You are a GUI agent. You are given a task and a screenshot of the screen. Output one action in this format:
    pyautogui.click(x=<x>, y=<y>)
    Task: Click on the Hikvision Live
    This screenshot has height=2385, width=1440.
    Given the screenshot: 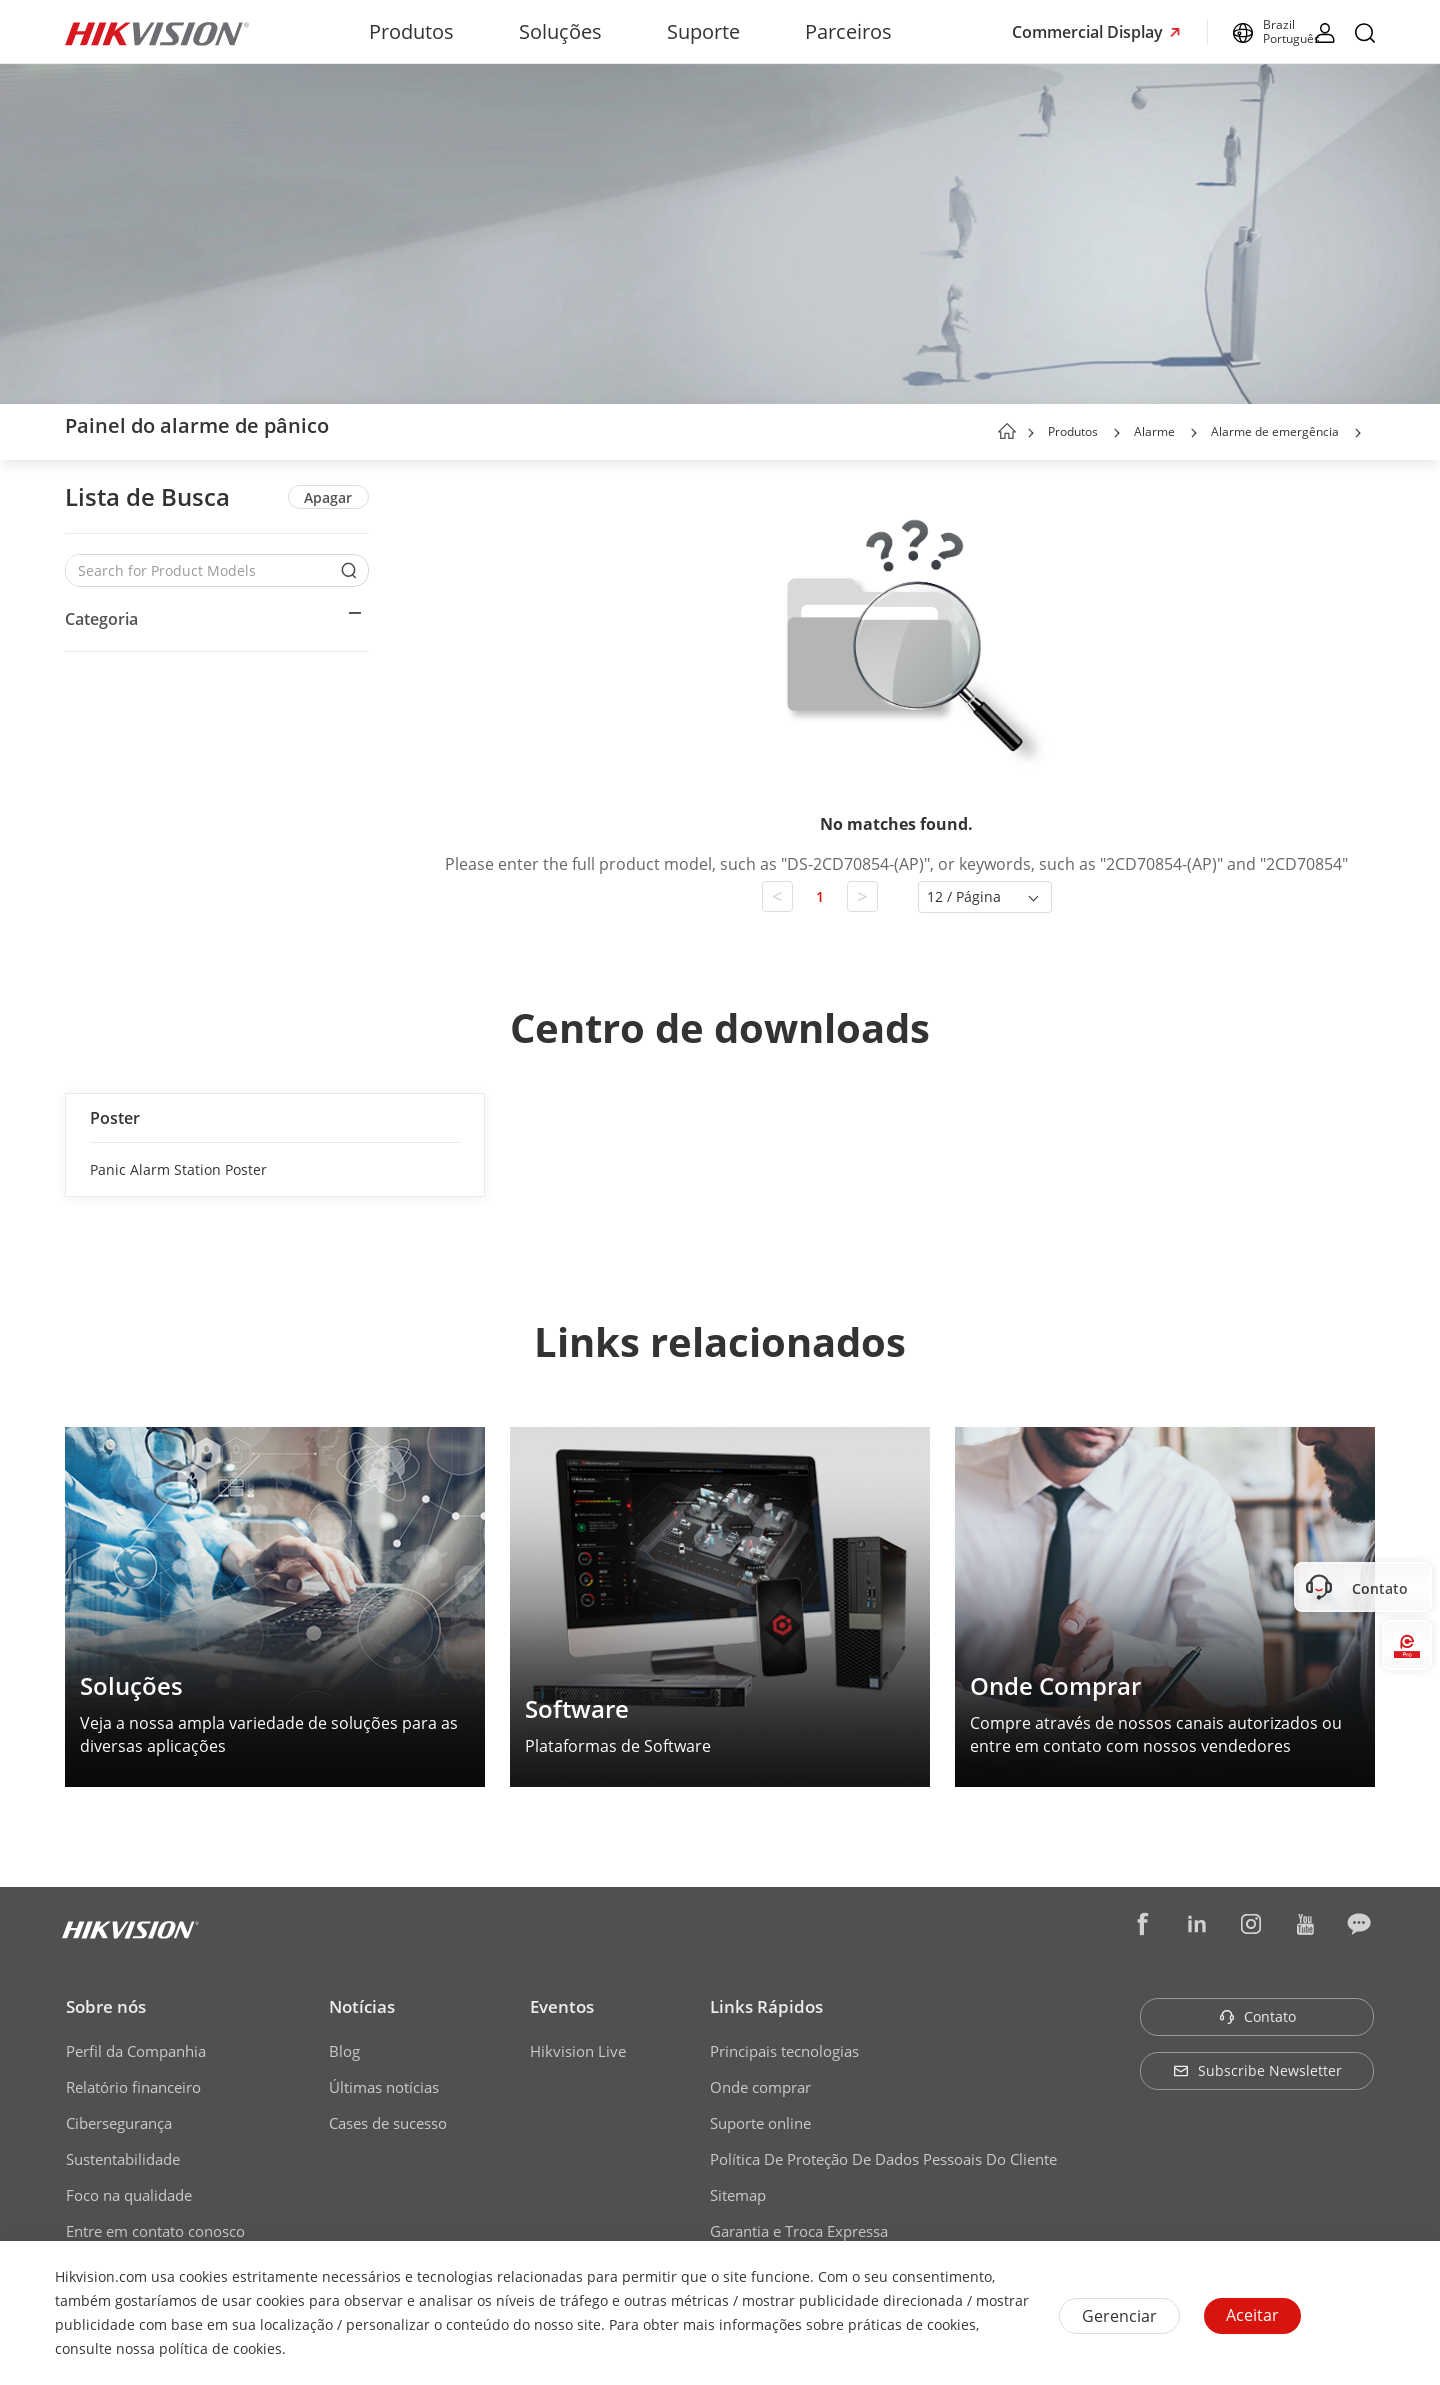 What is the action you would take?
    pyautogui.click(x=578, y=2051)
    